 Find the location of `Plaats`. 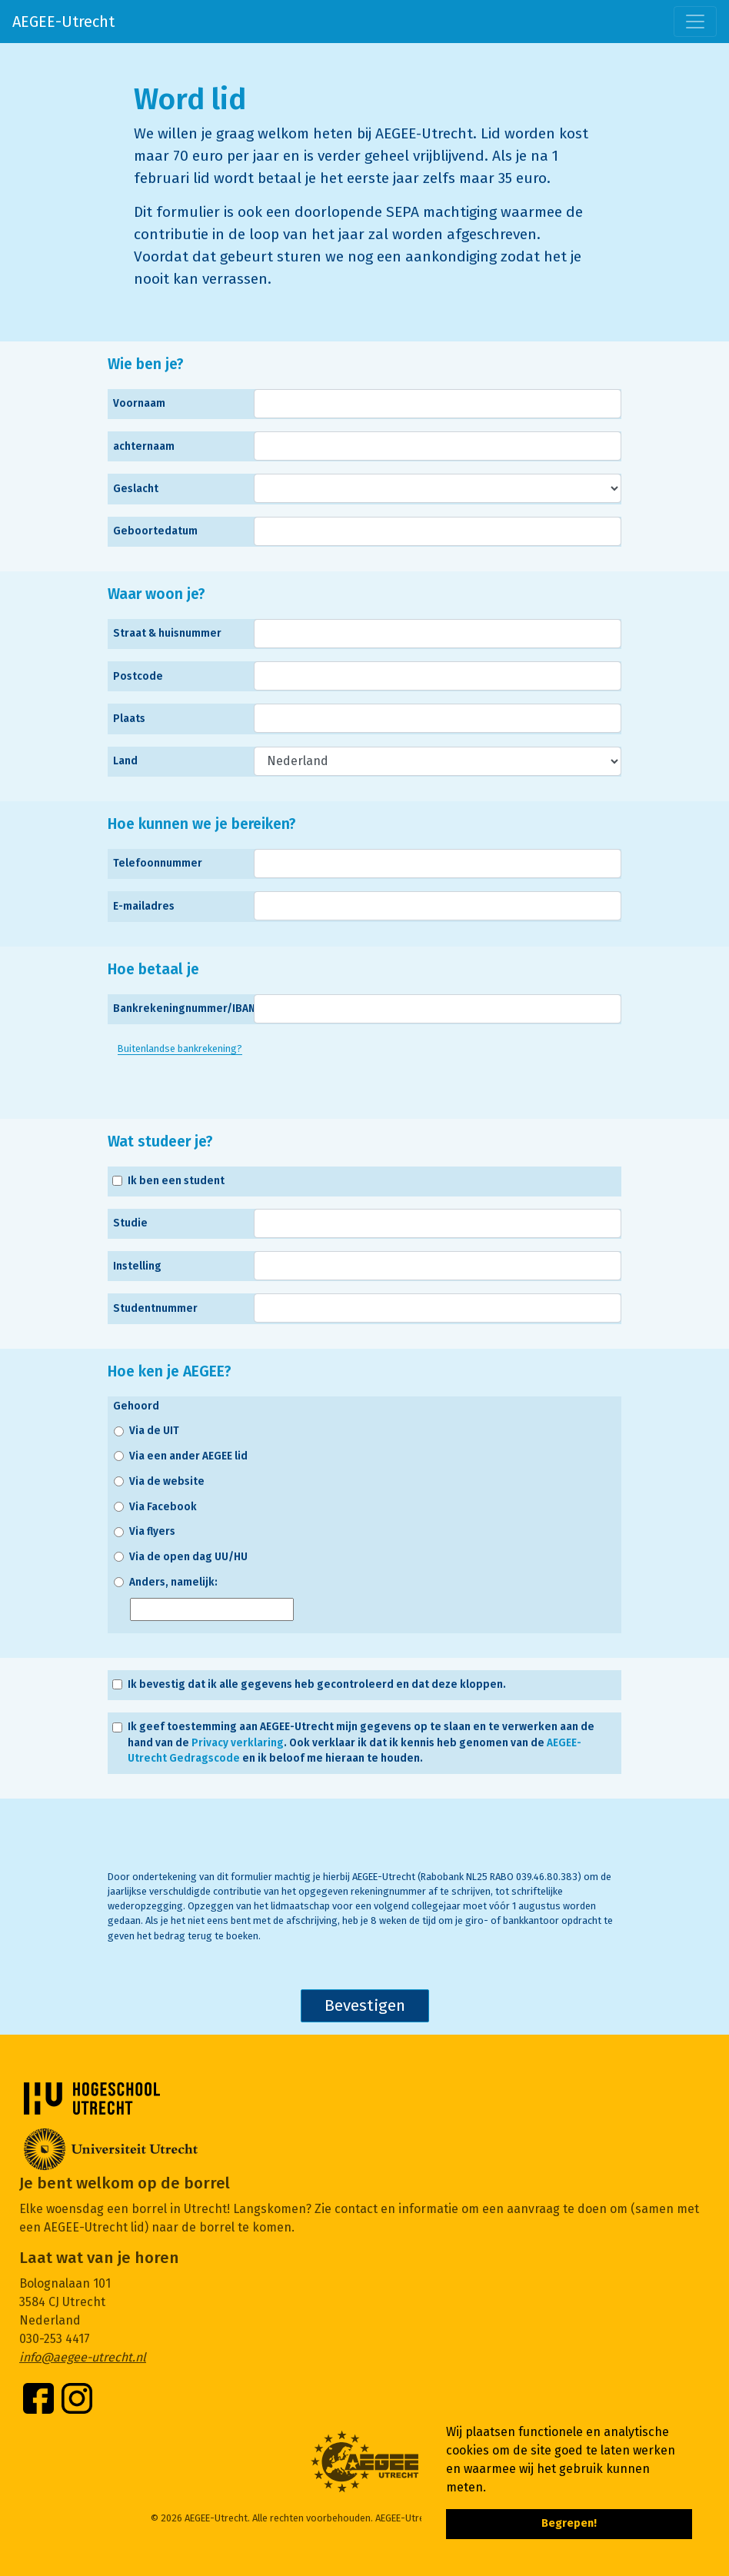

Plaats is located at coordinates (129, 718).